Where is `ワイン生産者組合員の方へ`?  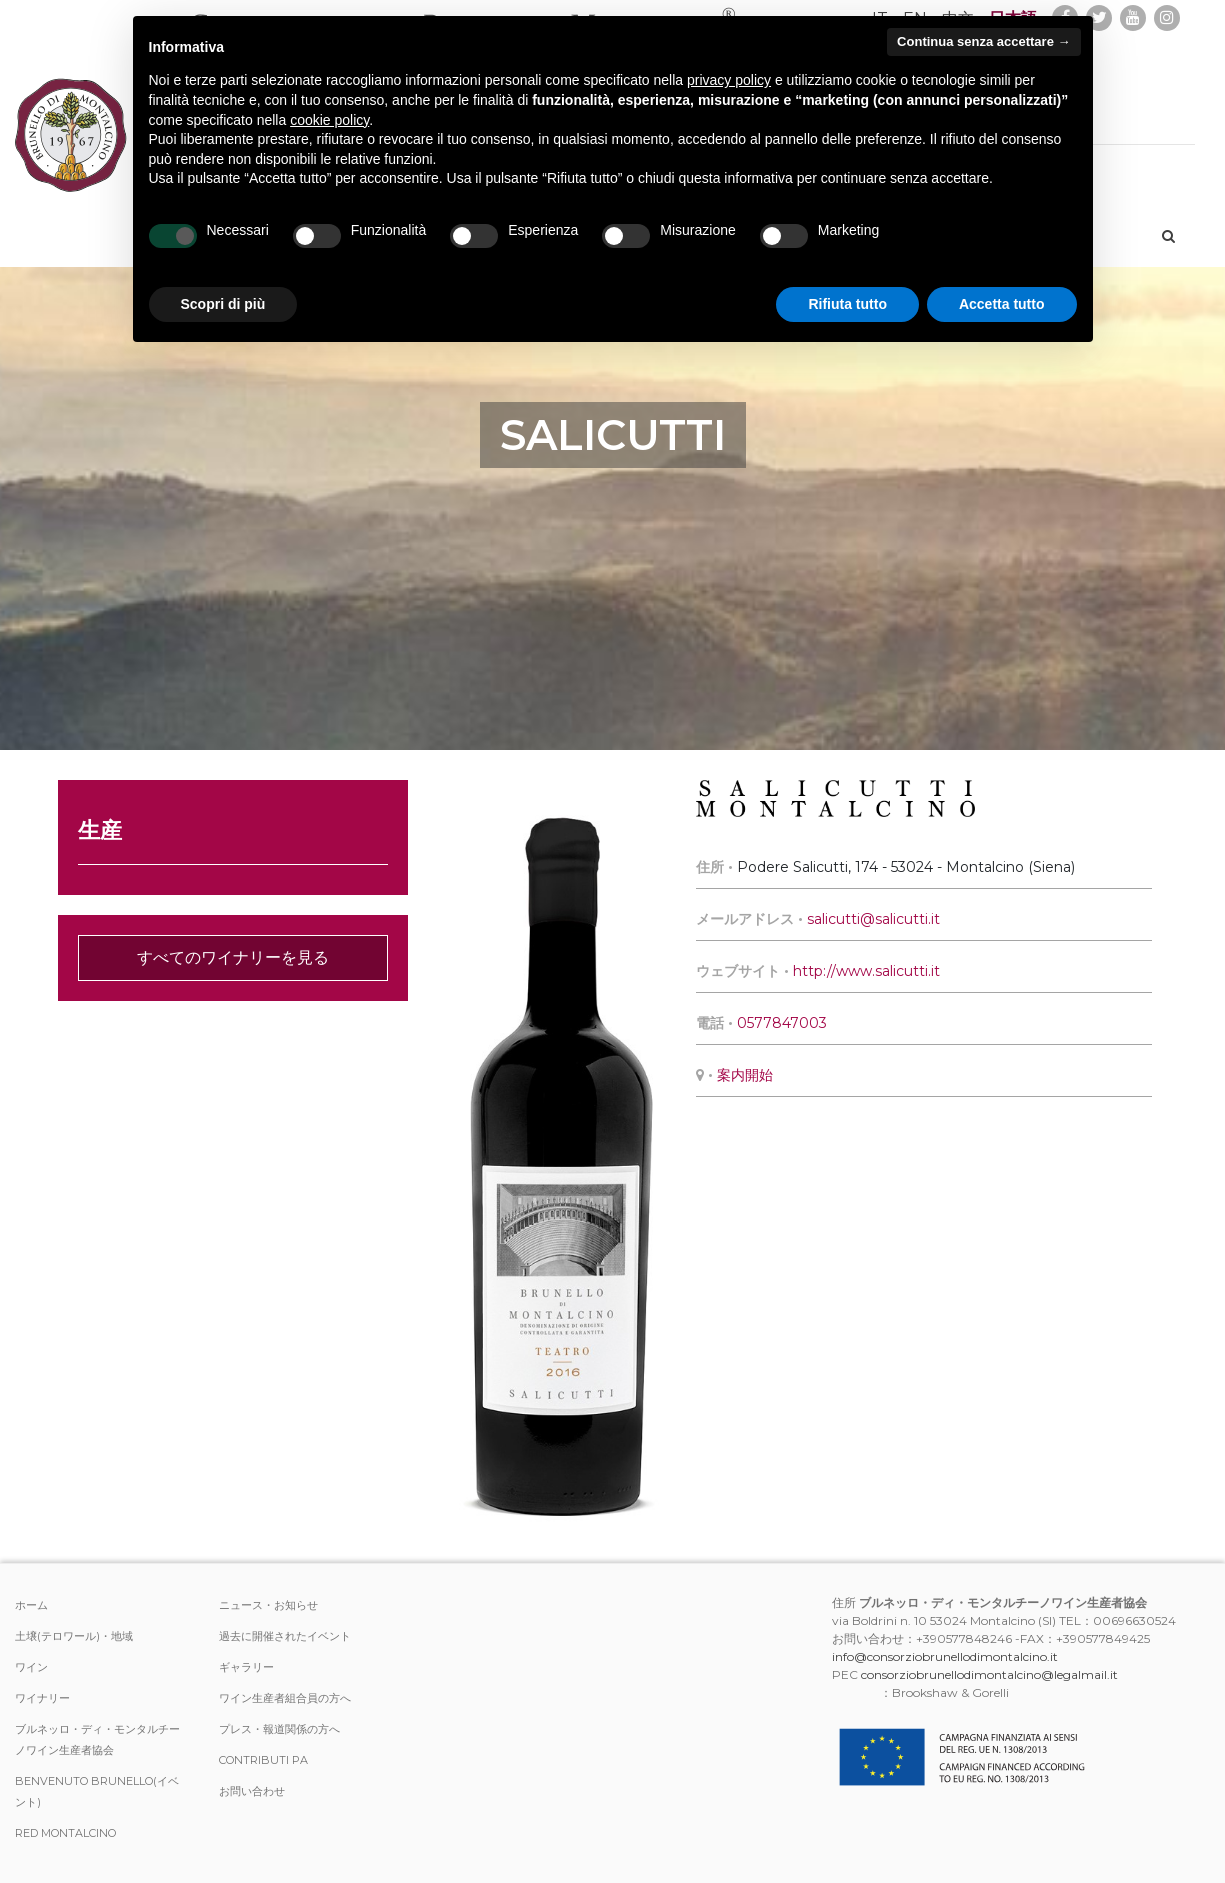
ワイン生産者組合員の方へ is located at coordinates (285, 1698).